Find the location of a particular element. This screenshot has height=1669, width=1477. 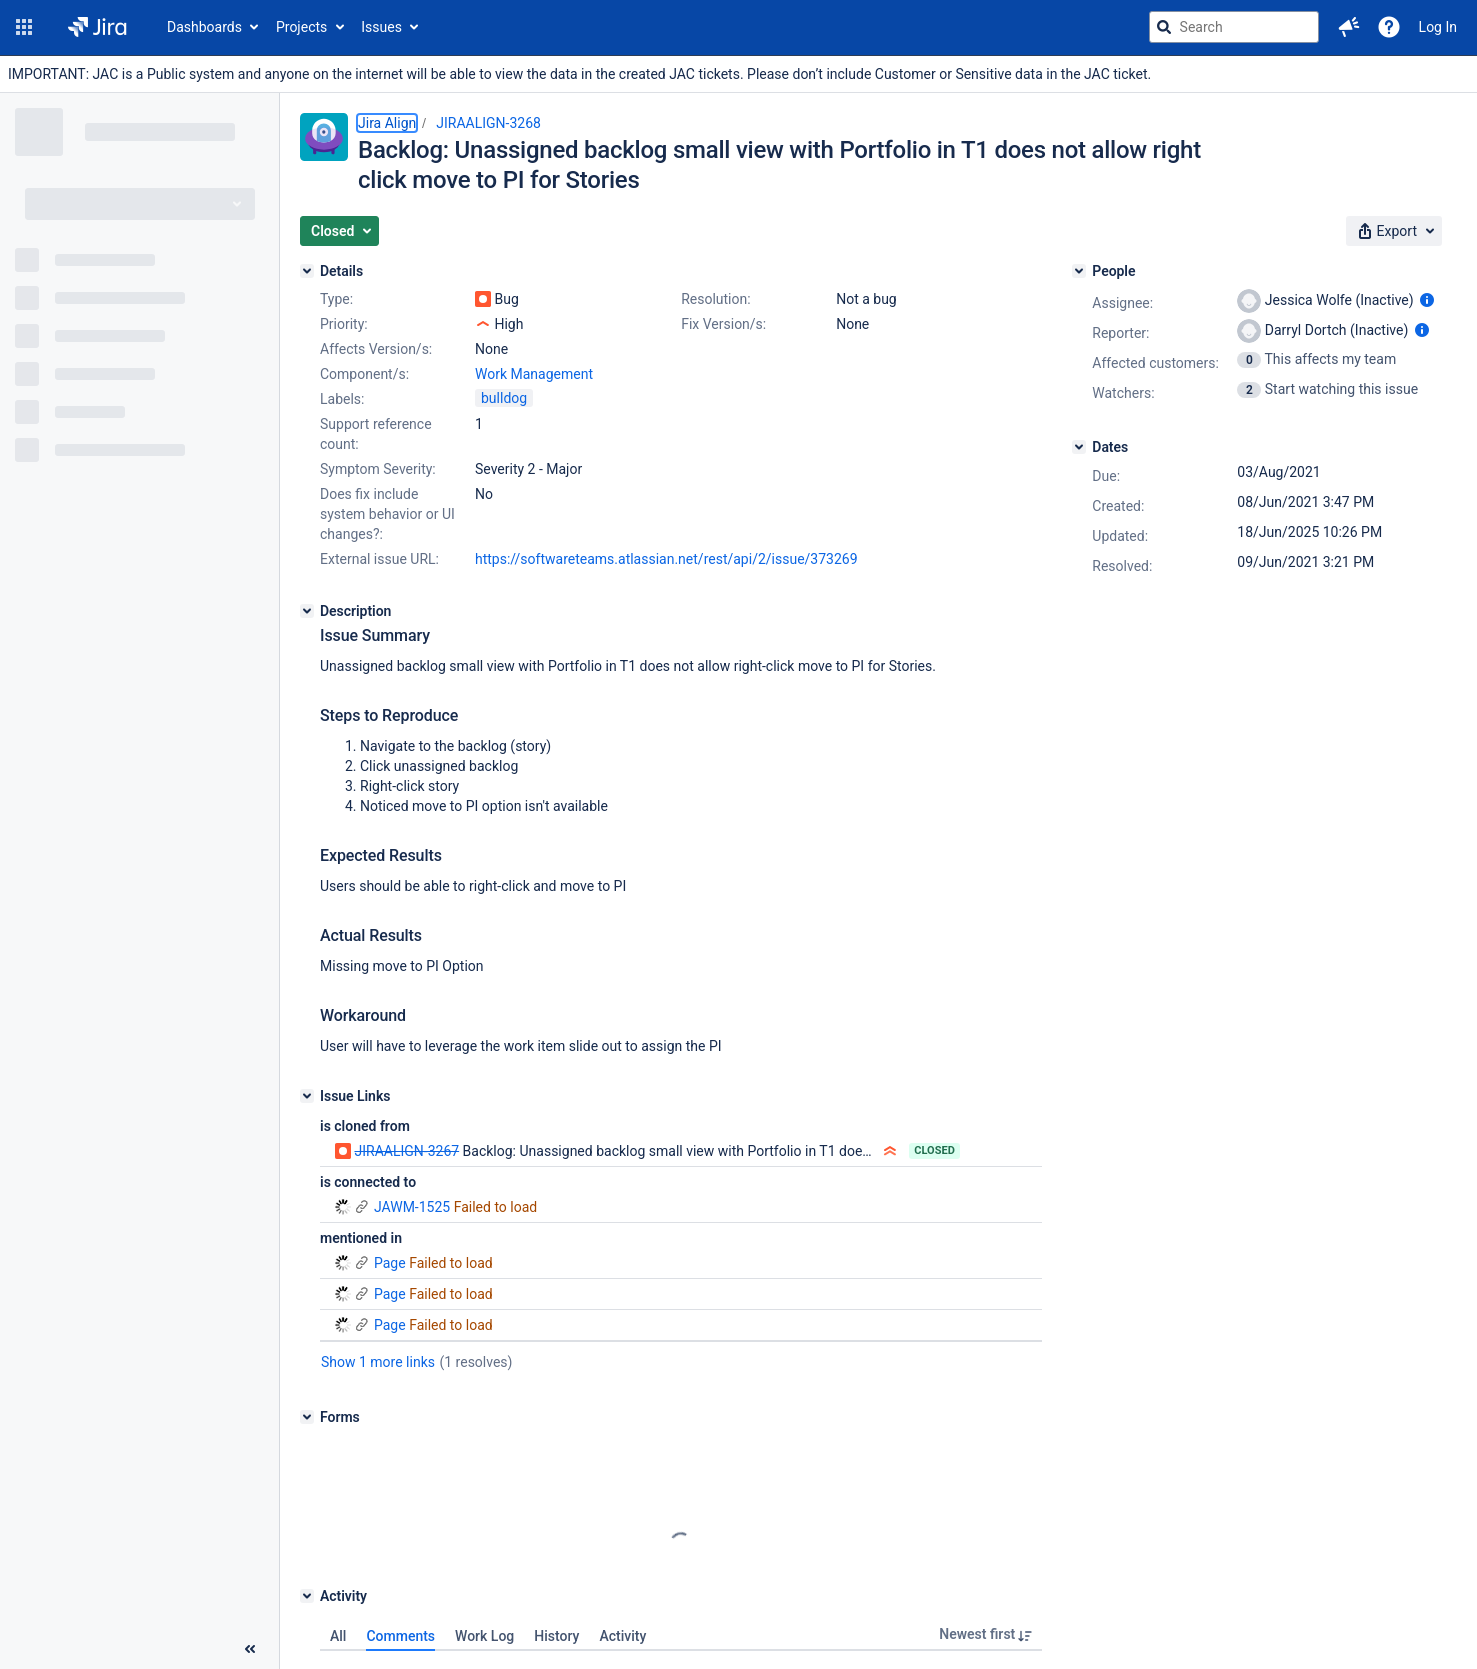

[Description] is located at coordinates (307, 611).